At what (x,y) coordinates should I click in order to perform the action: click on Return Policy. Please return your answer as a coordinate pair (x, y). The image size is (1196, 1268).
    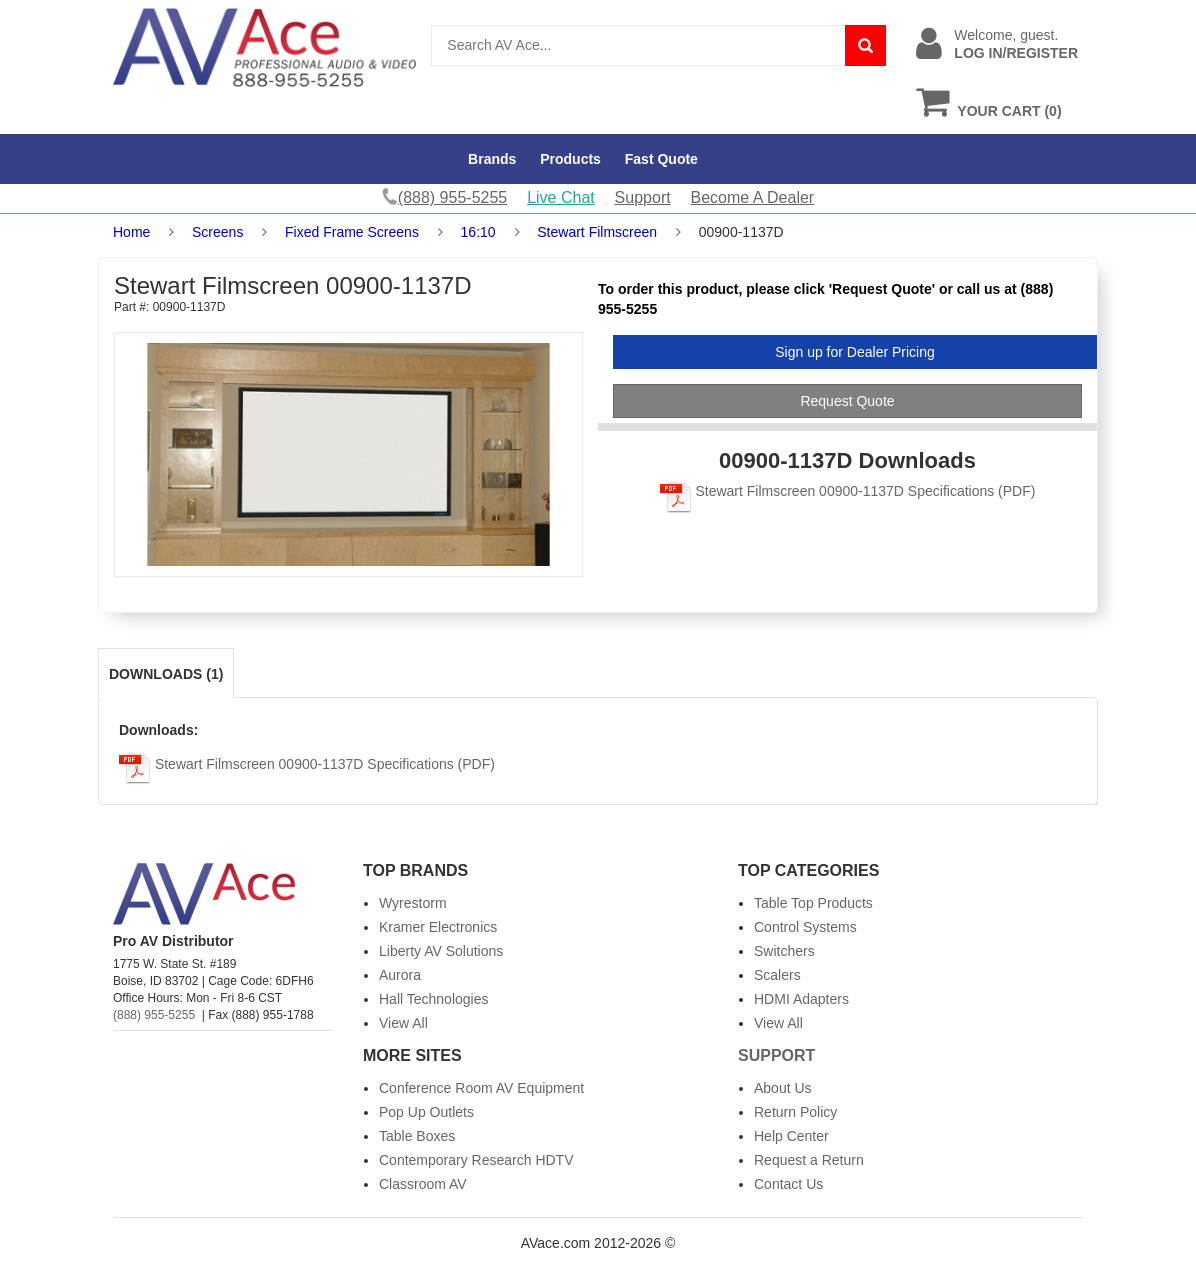
    Looking at the image, I should click on (795, 1112).